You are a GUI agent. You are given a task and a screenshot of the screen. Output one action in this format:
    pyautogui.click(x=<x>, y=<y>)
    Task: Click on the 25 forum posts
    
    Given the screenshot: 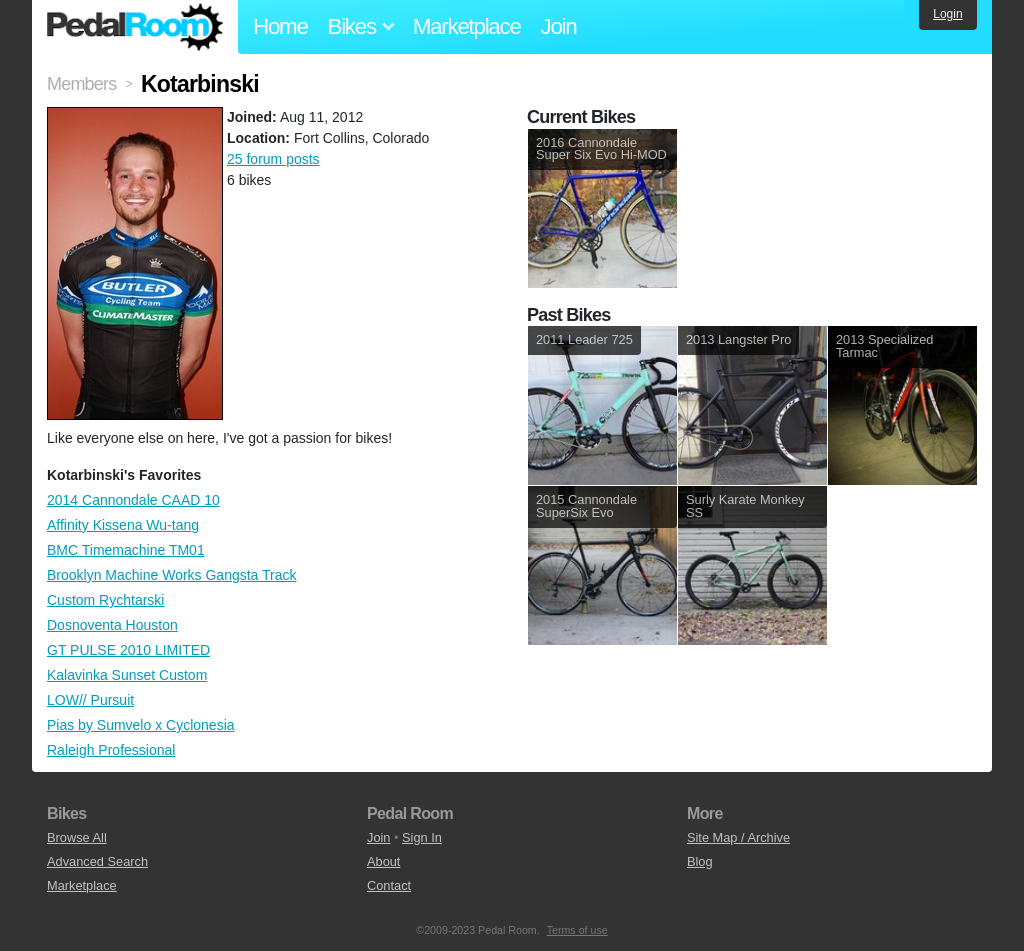 What is the action you would take?
    pyautogui.click(x=273, y=159)
    